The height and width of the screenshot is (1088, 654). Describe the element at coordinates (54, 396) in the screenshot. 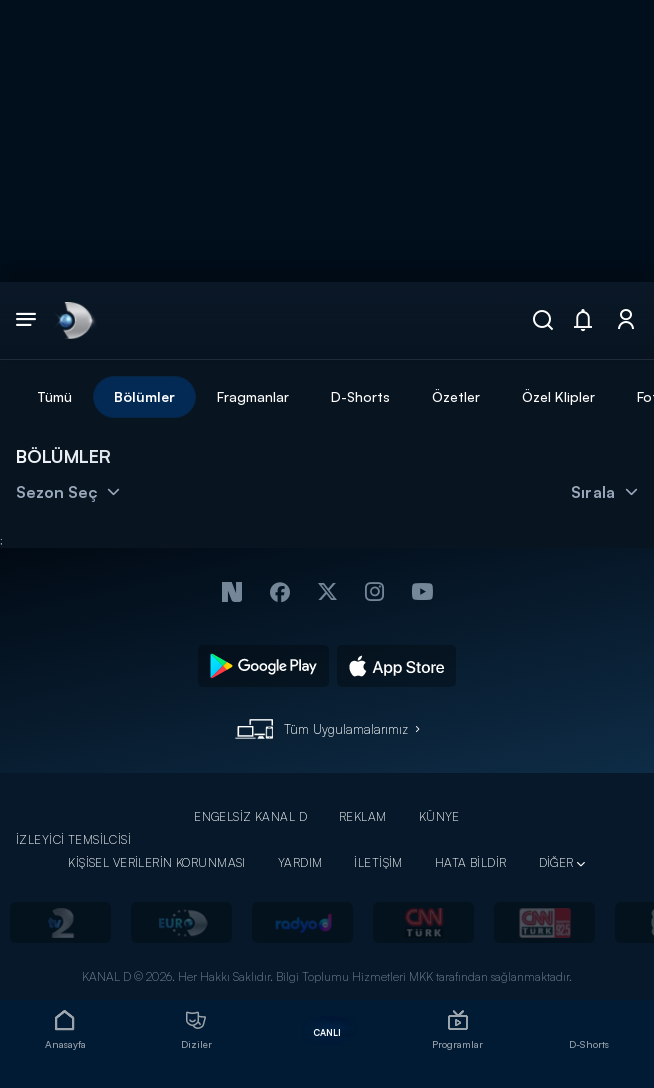

I see `Tümü` at that location.